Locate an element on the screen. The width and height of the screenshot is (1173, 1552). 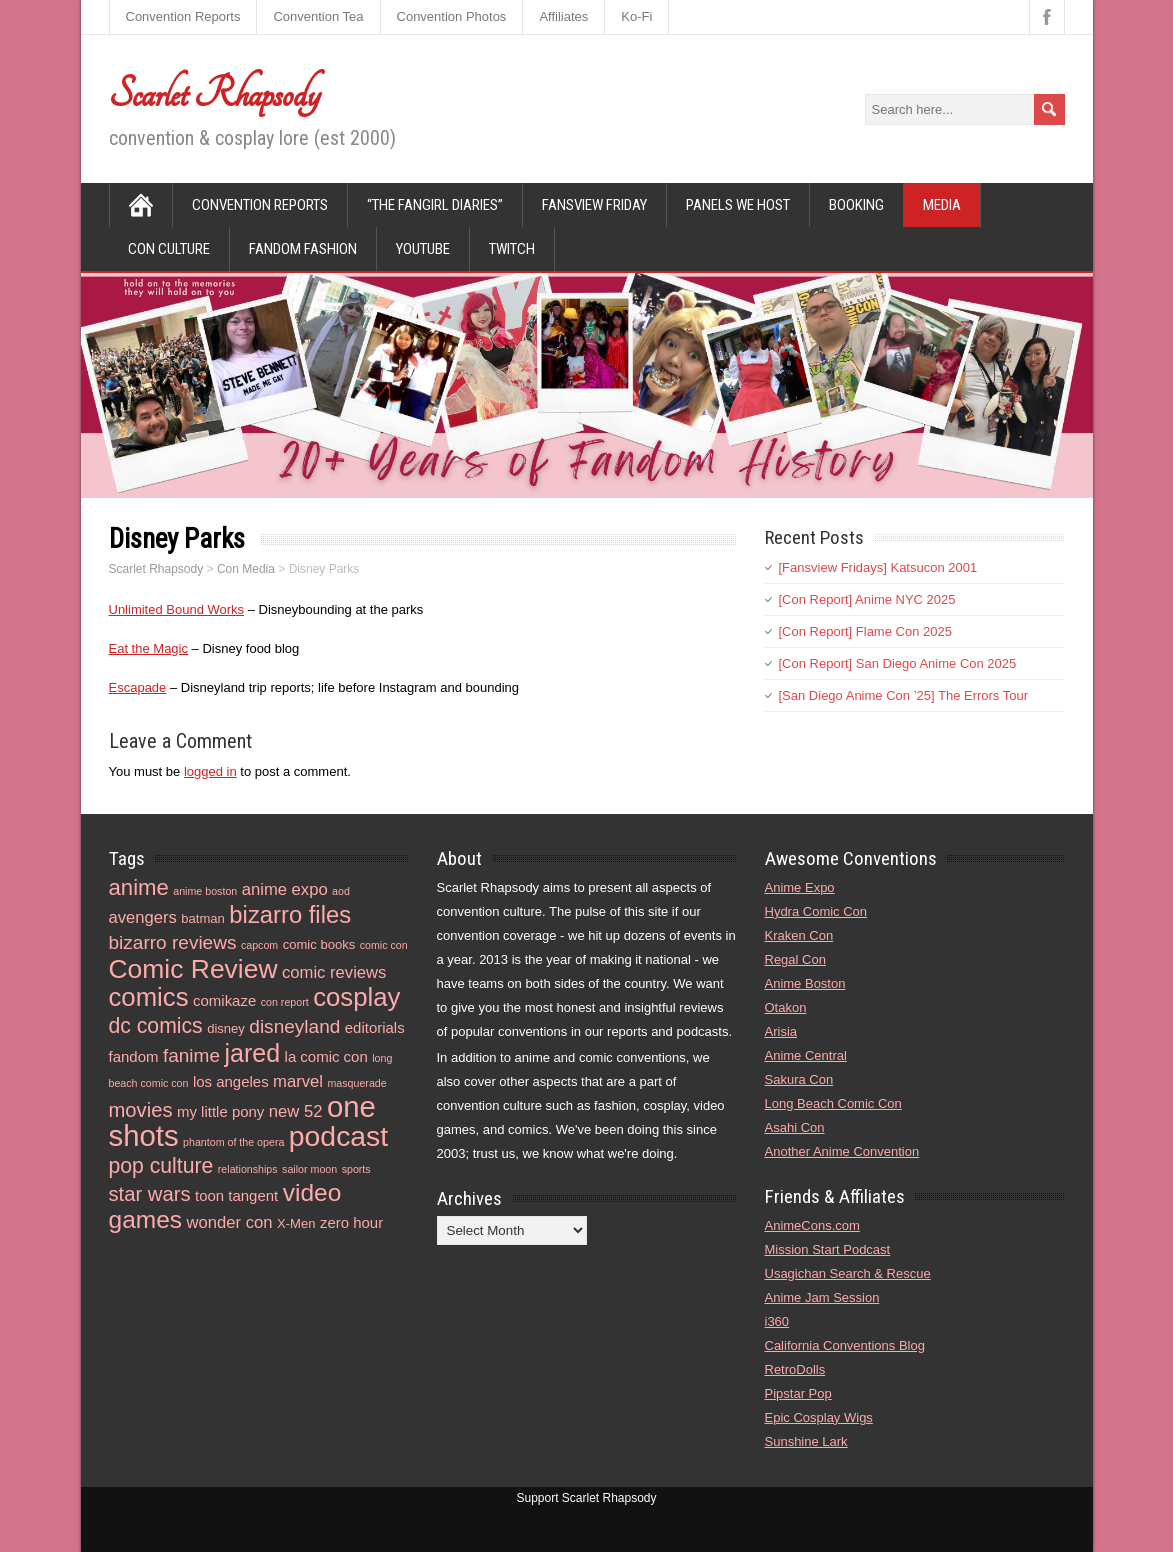
los angeles [los angeles (5 items)] is located at coordinates (231, 1081).